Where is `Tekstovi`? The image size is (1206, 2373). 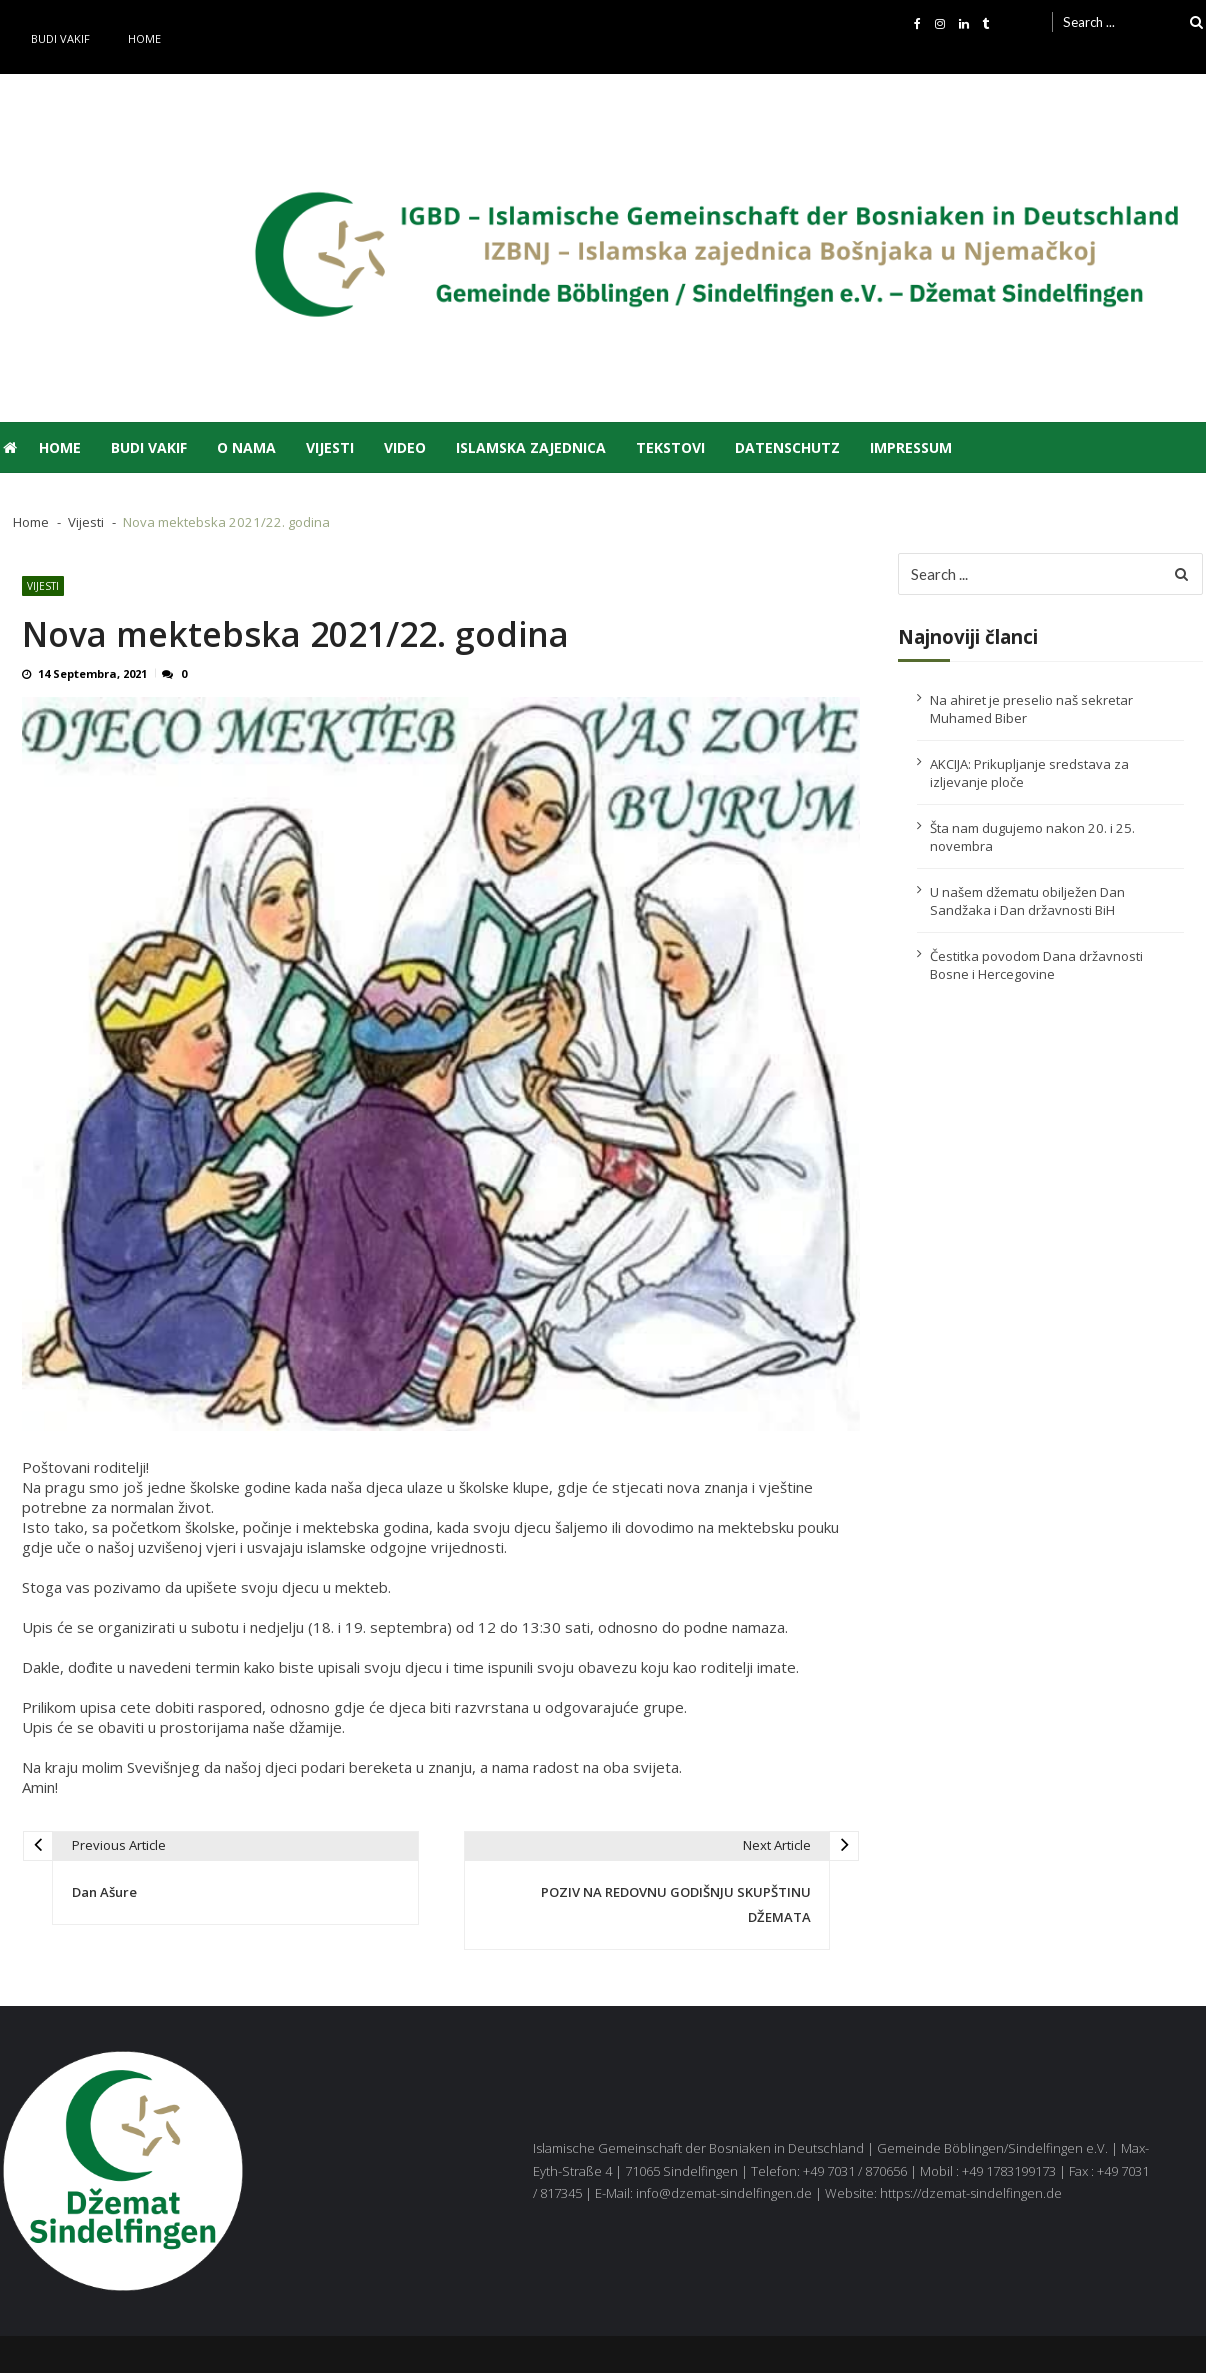 Tekstovi is located at coordinates (670, 447).